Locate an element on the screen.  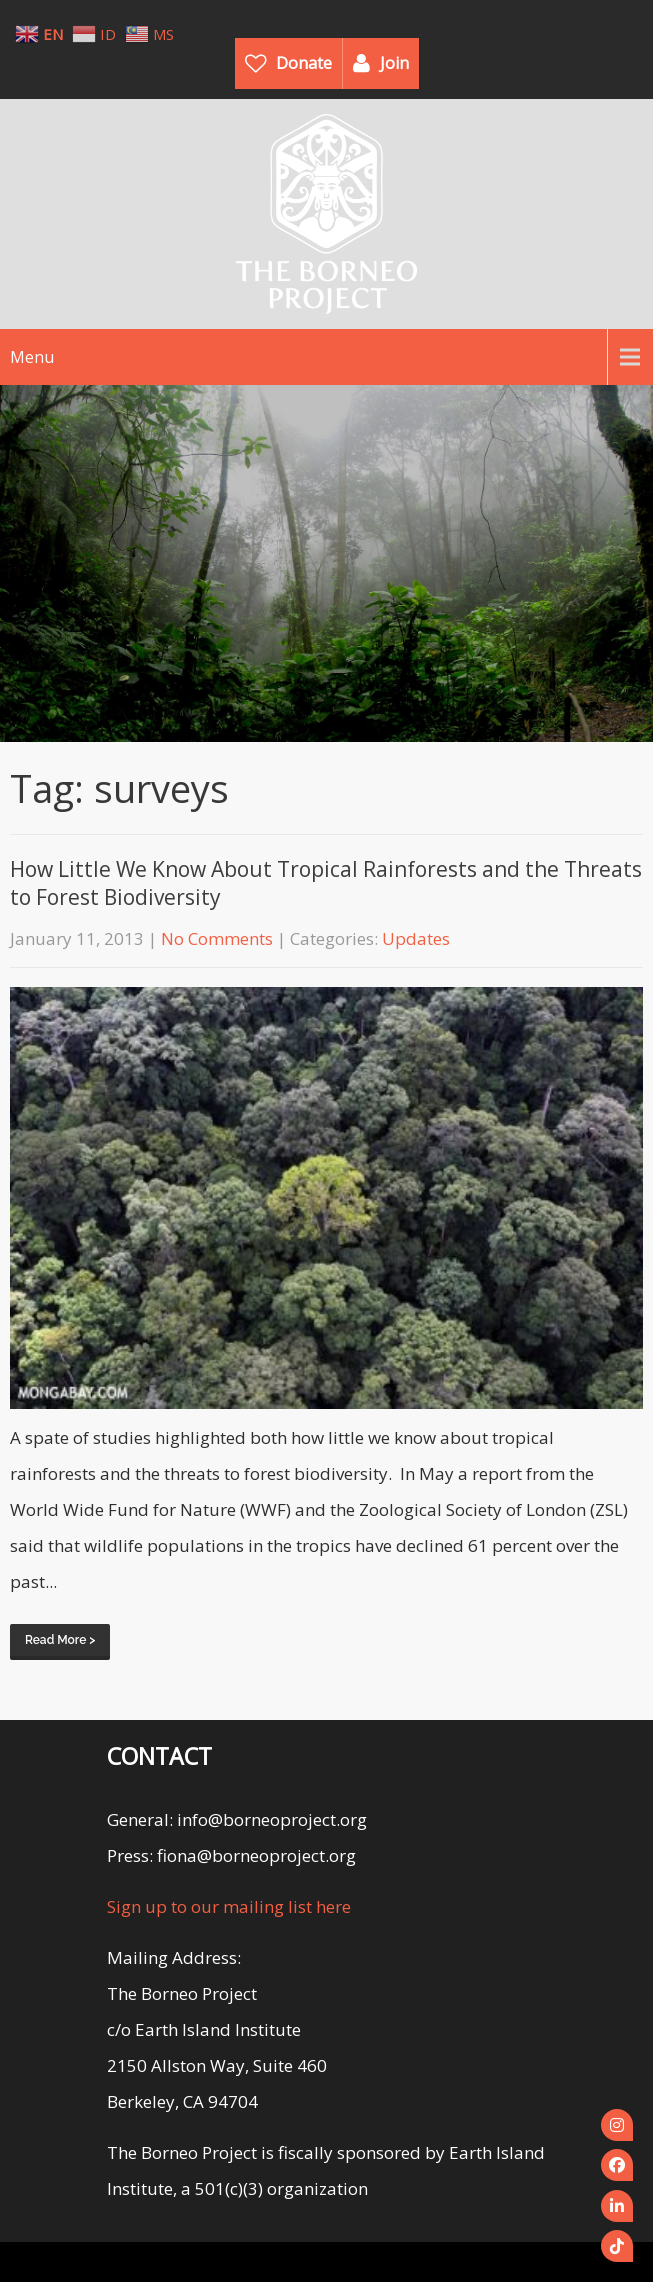
Read More > is located at coordinates (60, 1640).